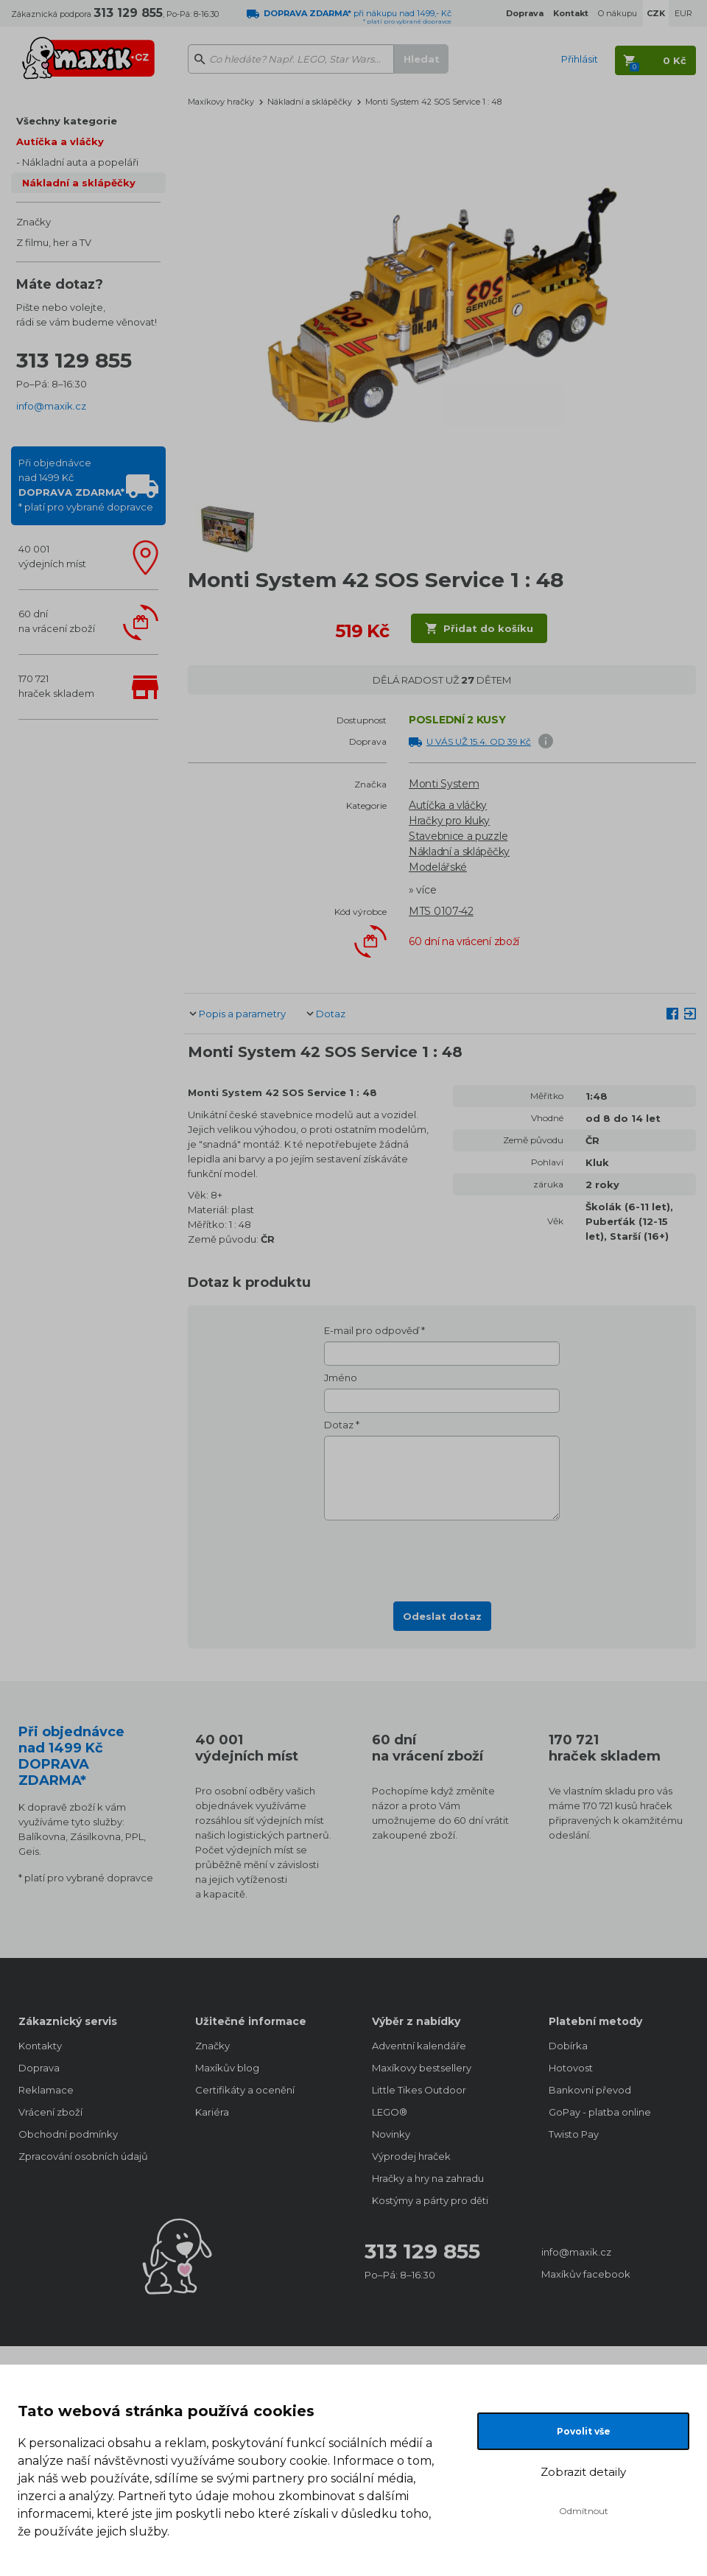  I want to click on Maxíkův facebook, so click(585, 2274).